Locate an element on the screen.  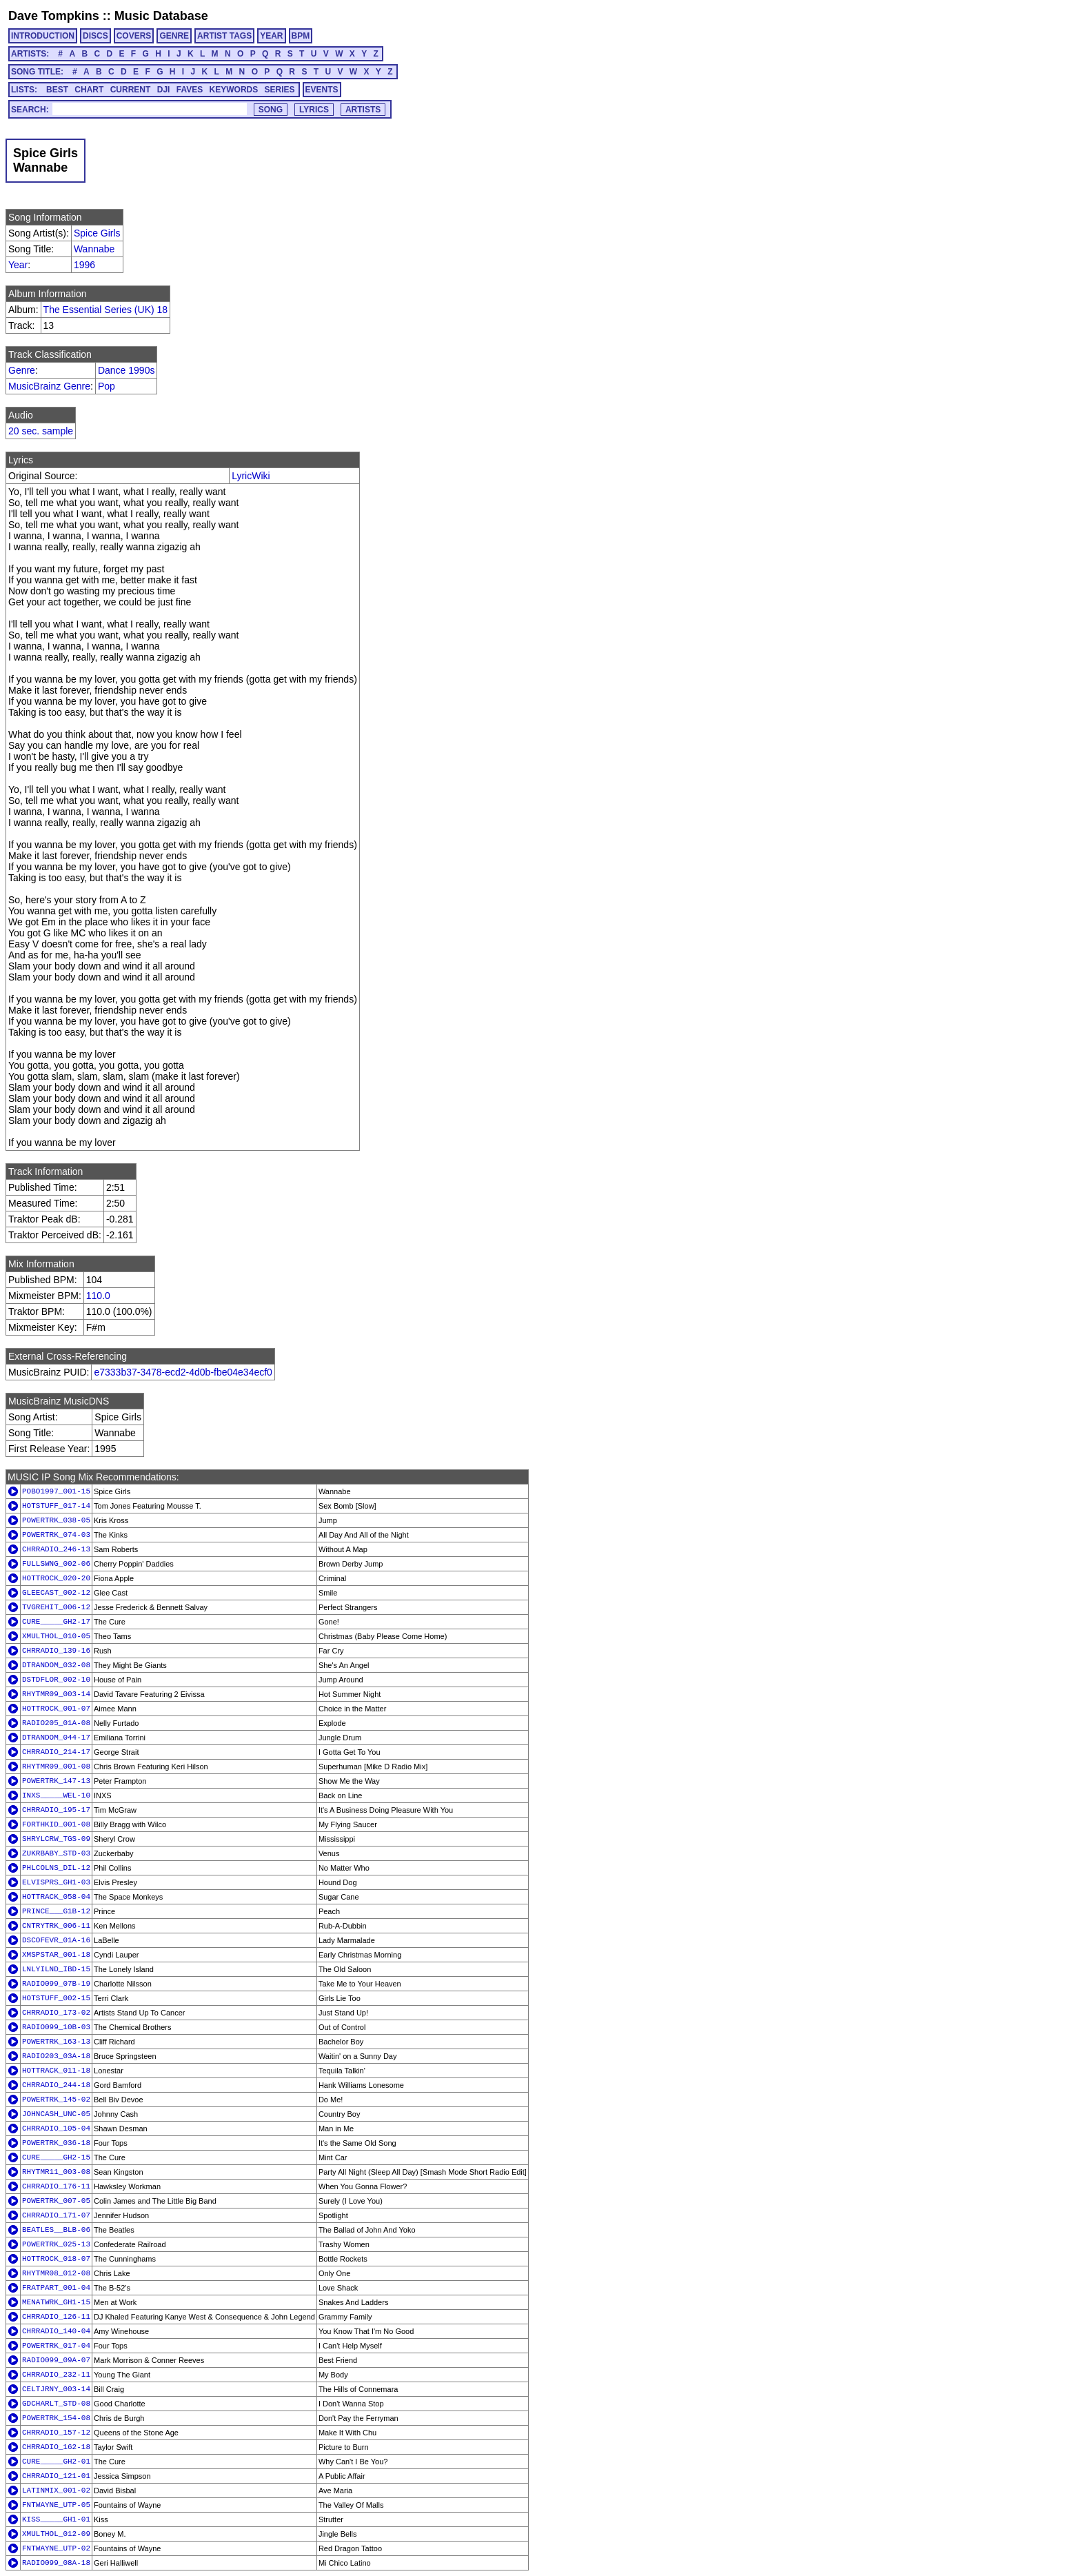
POWERTRK_017-04 is located at coordinates (56, 2346).